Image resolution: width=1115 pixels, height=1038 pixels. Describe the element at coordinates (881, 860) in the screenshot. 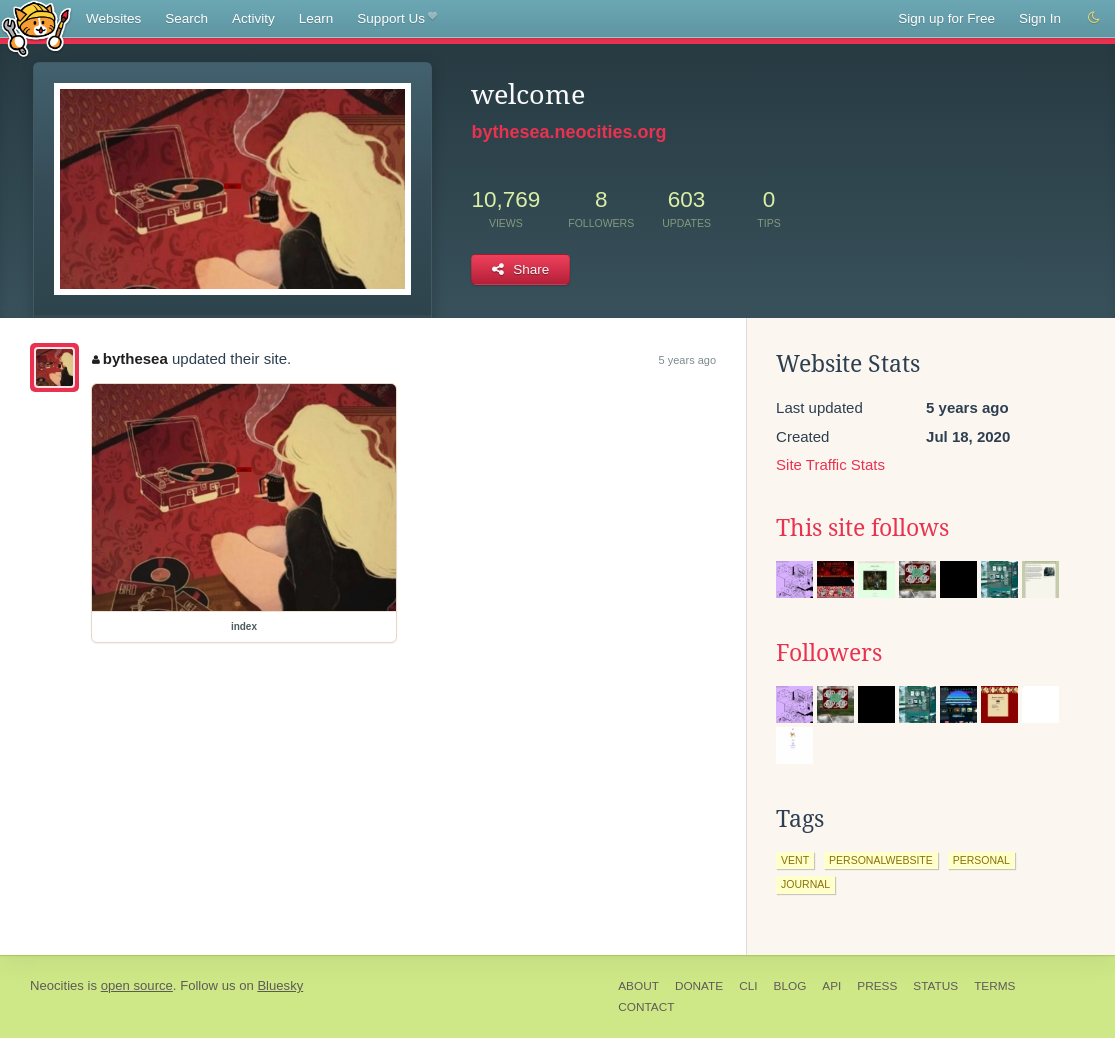

I see `personalwebsite` at that location.